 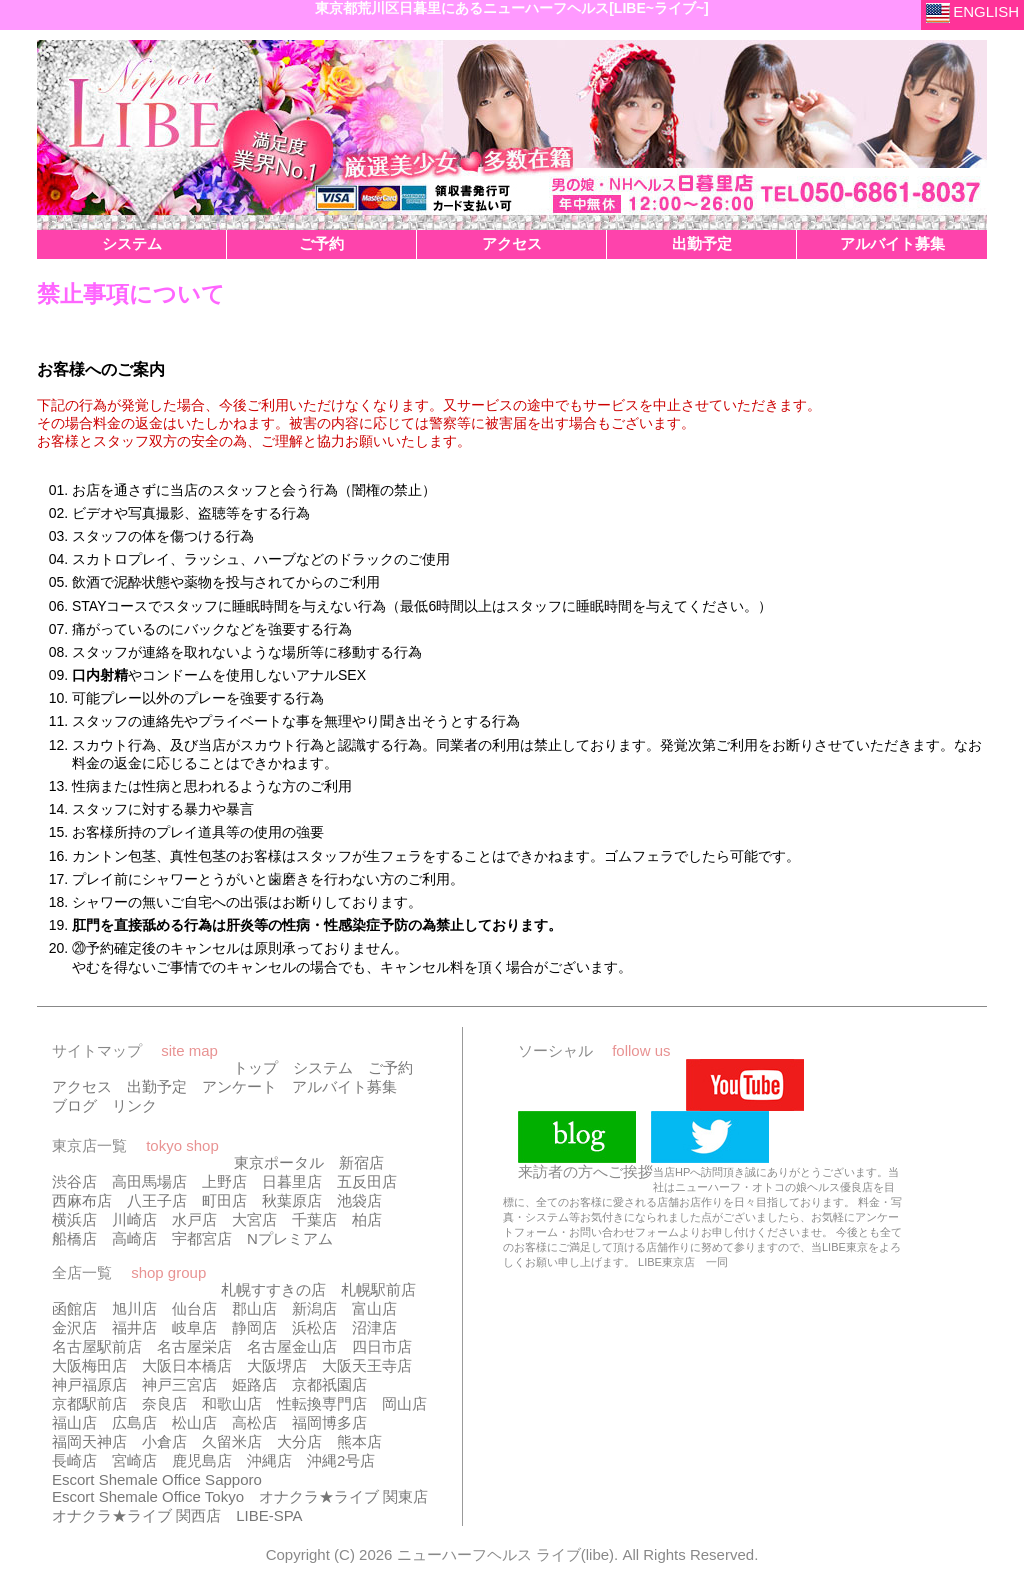 I want to click on 八王子店, so click(x=157, y=1200).